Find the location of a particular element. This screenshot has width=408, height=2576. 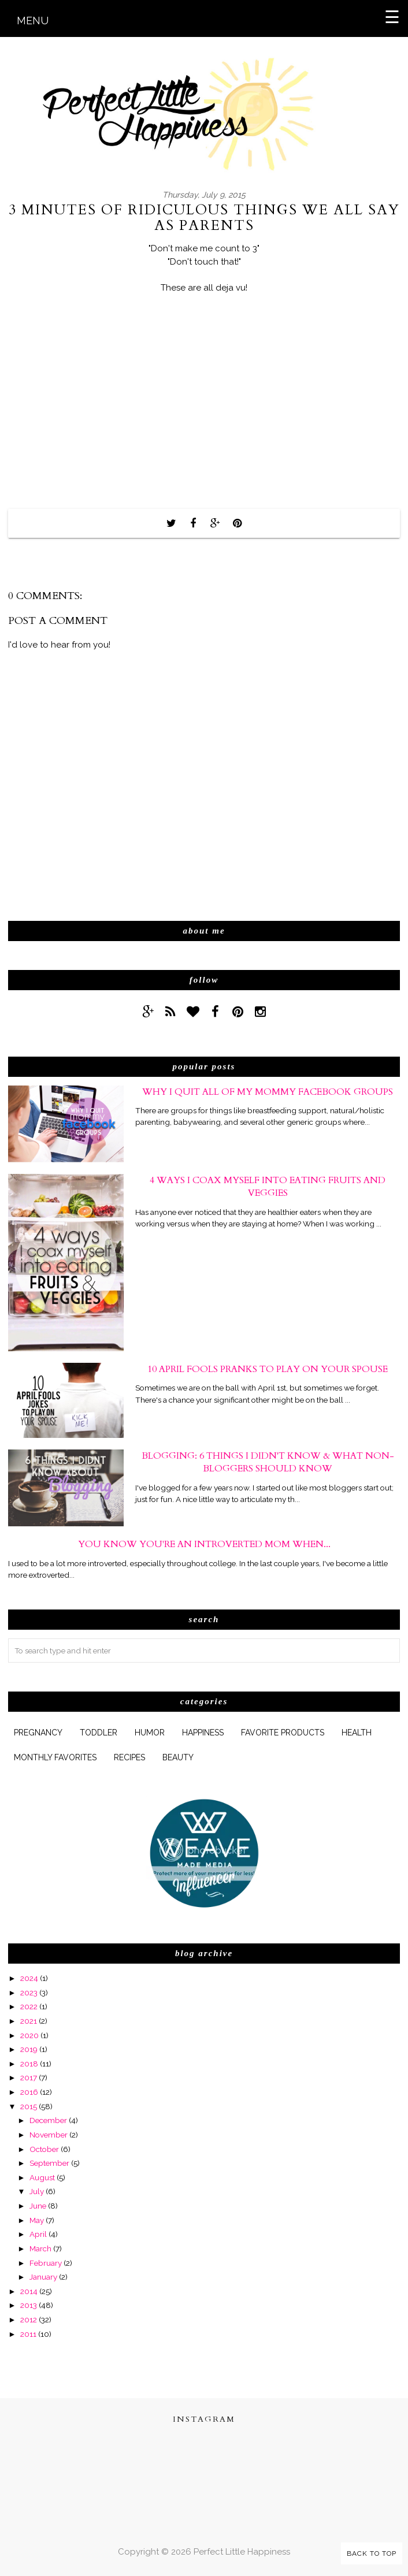

April is located at coordinates (38, 2234).